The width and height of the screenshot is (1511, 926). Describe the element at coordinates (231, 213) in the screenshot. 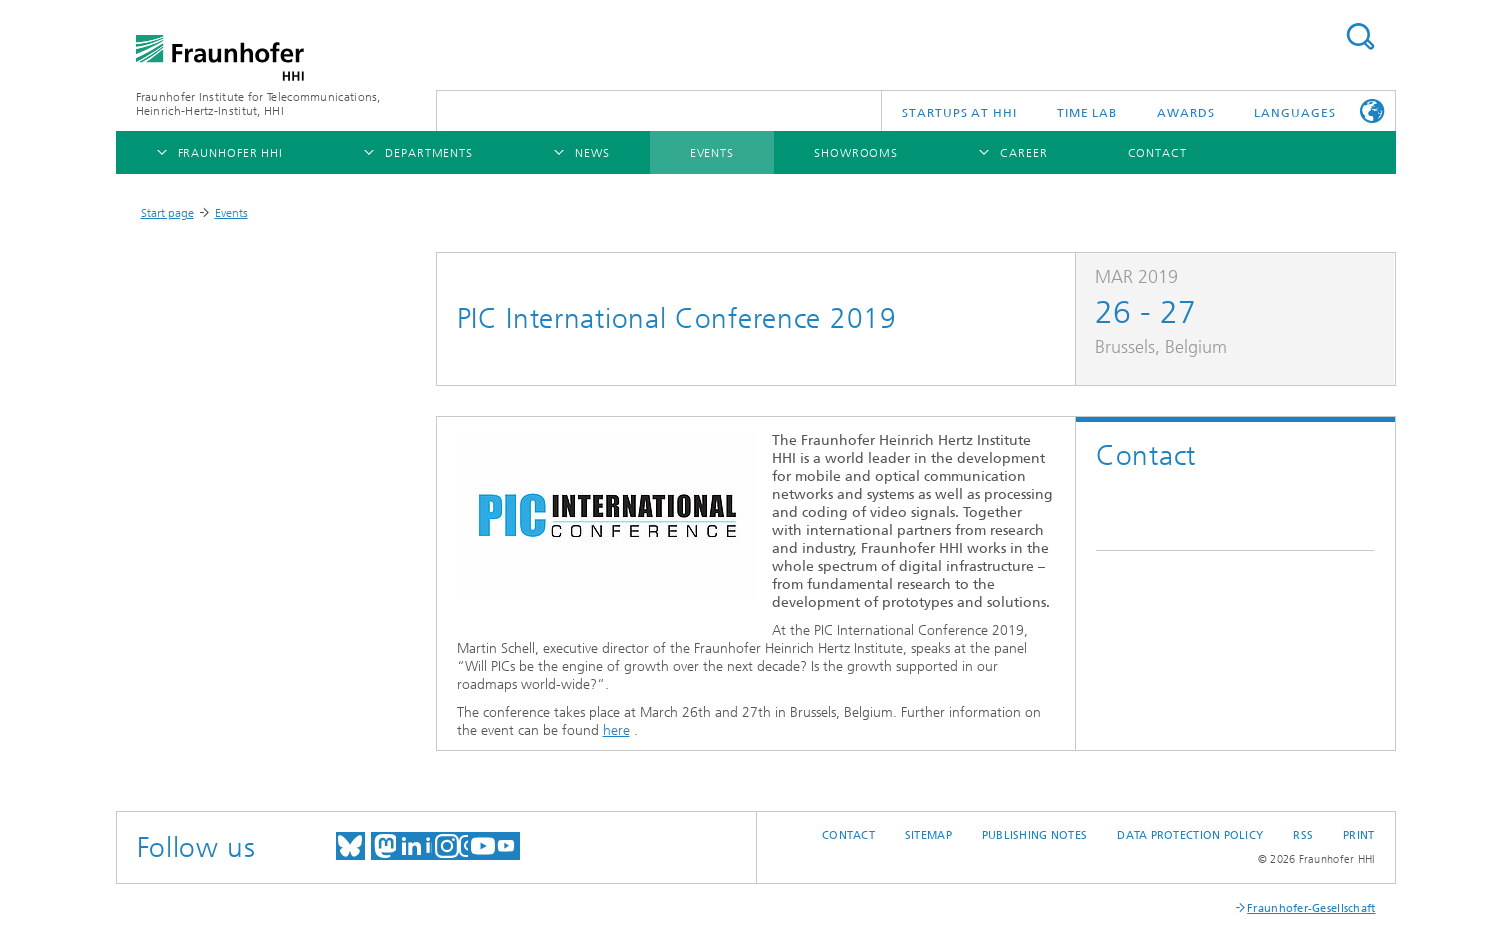

I see `Events` at that location.